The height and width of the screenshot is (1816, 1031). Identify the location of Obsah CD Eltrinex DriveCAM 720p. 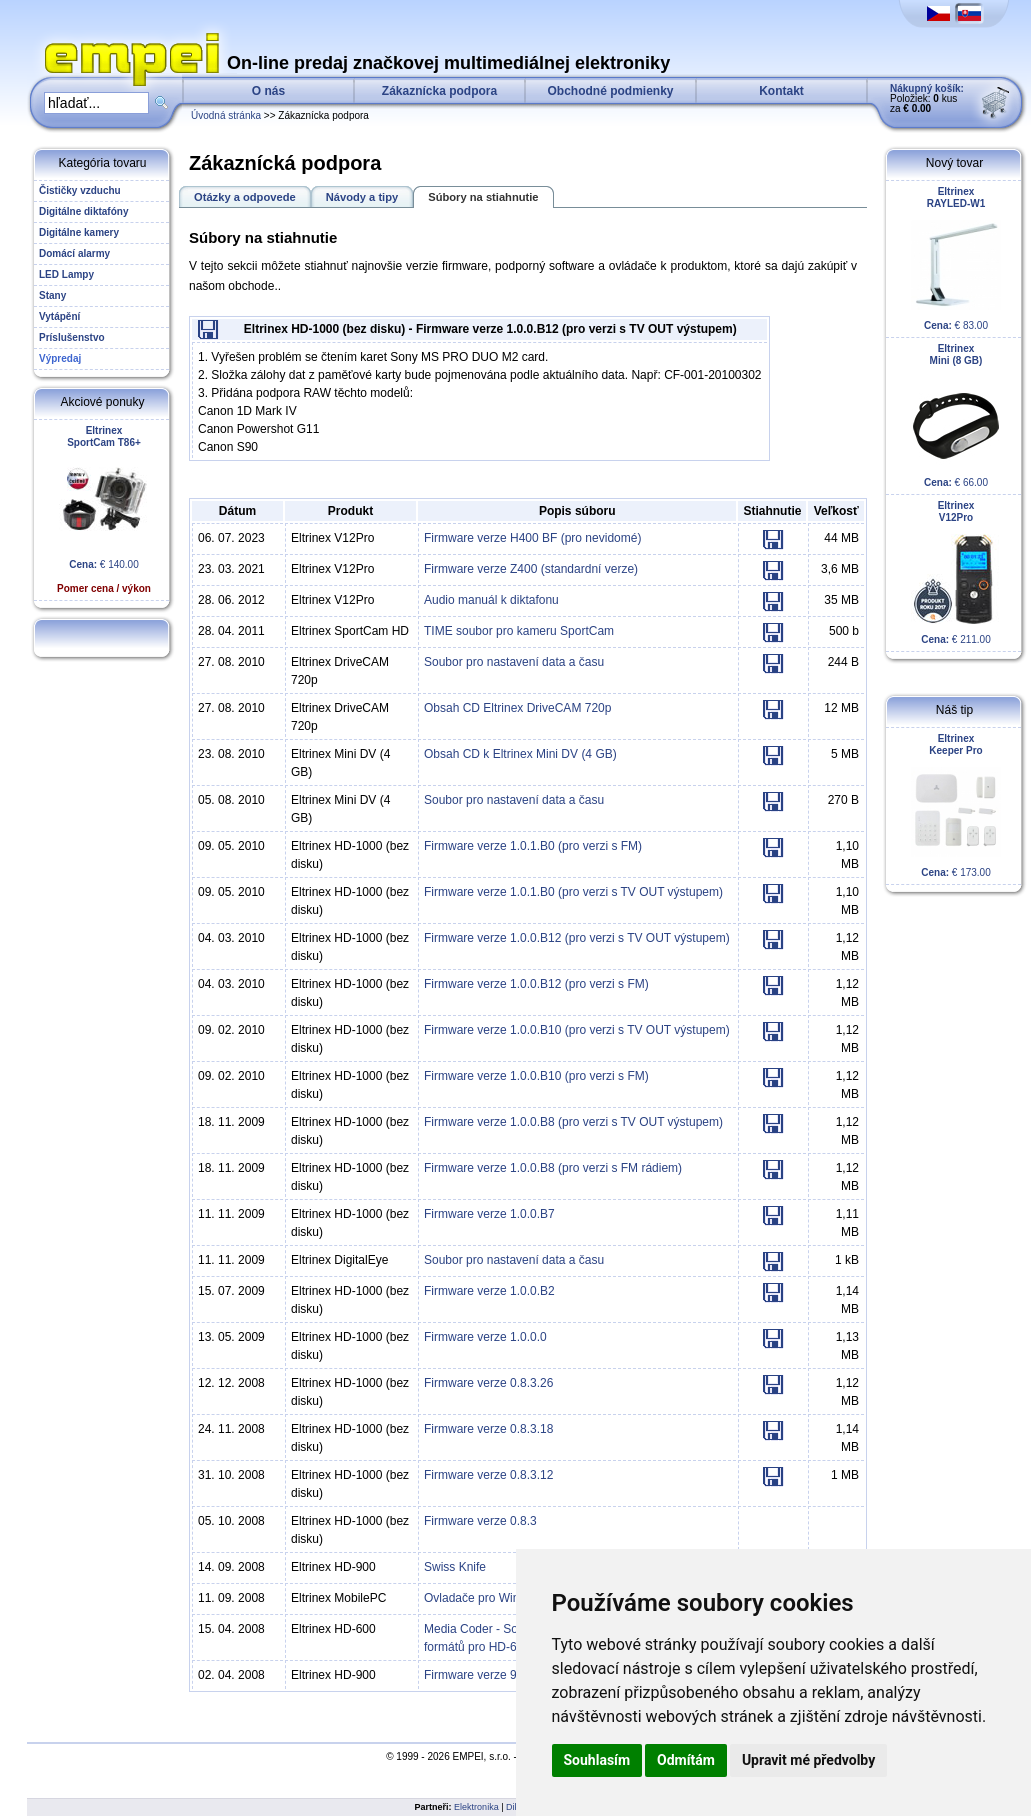
(517, 708).